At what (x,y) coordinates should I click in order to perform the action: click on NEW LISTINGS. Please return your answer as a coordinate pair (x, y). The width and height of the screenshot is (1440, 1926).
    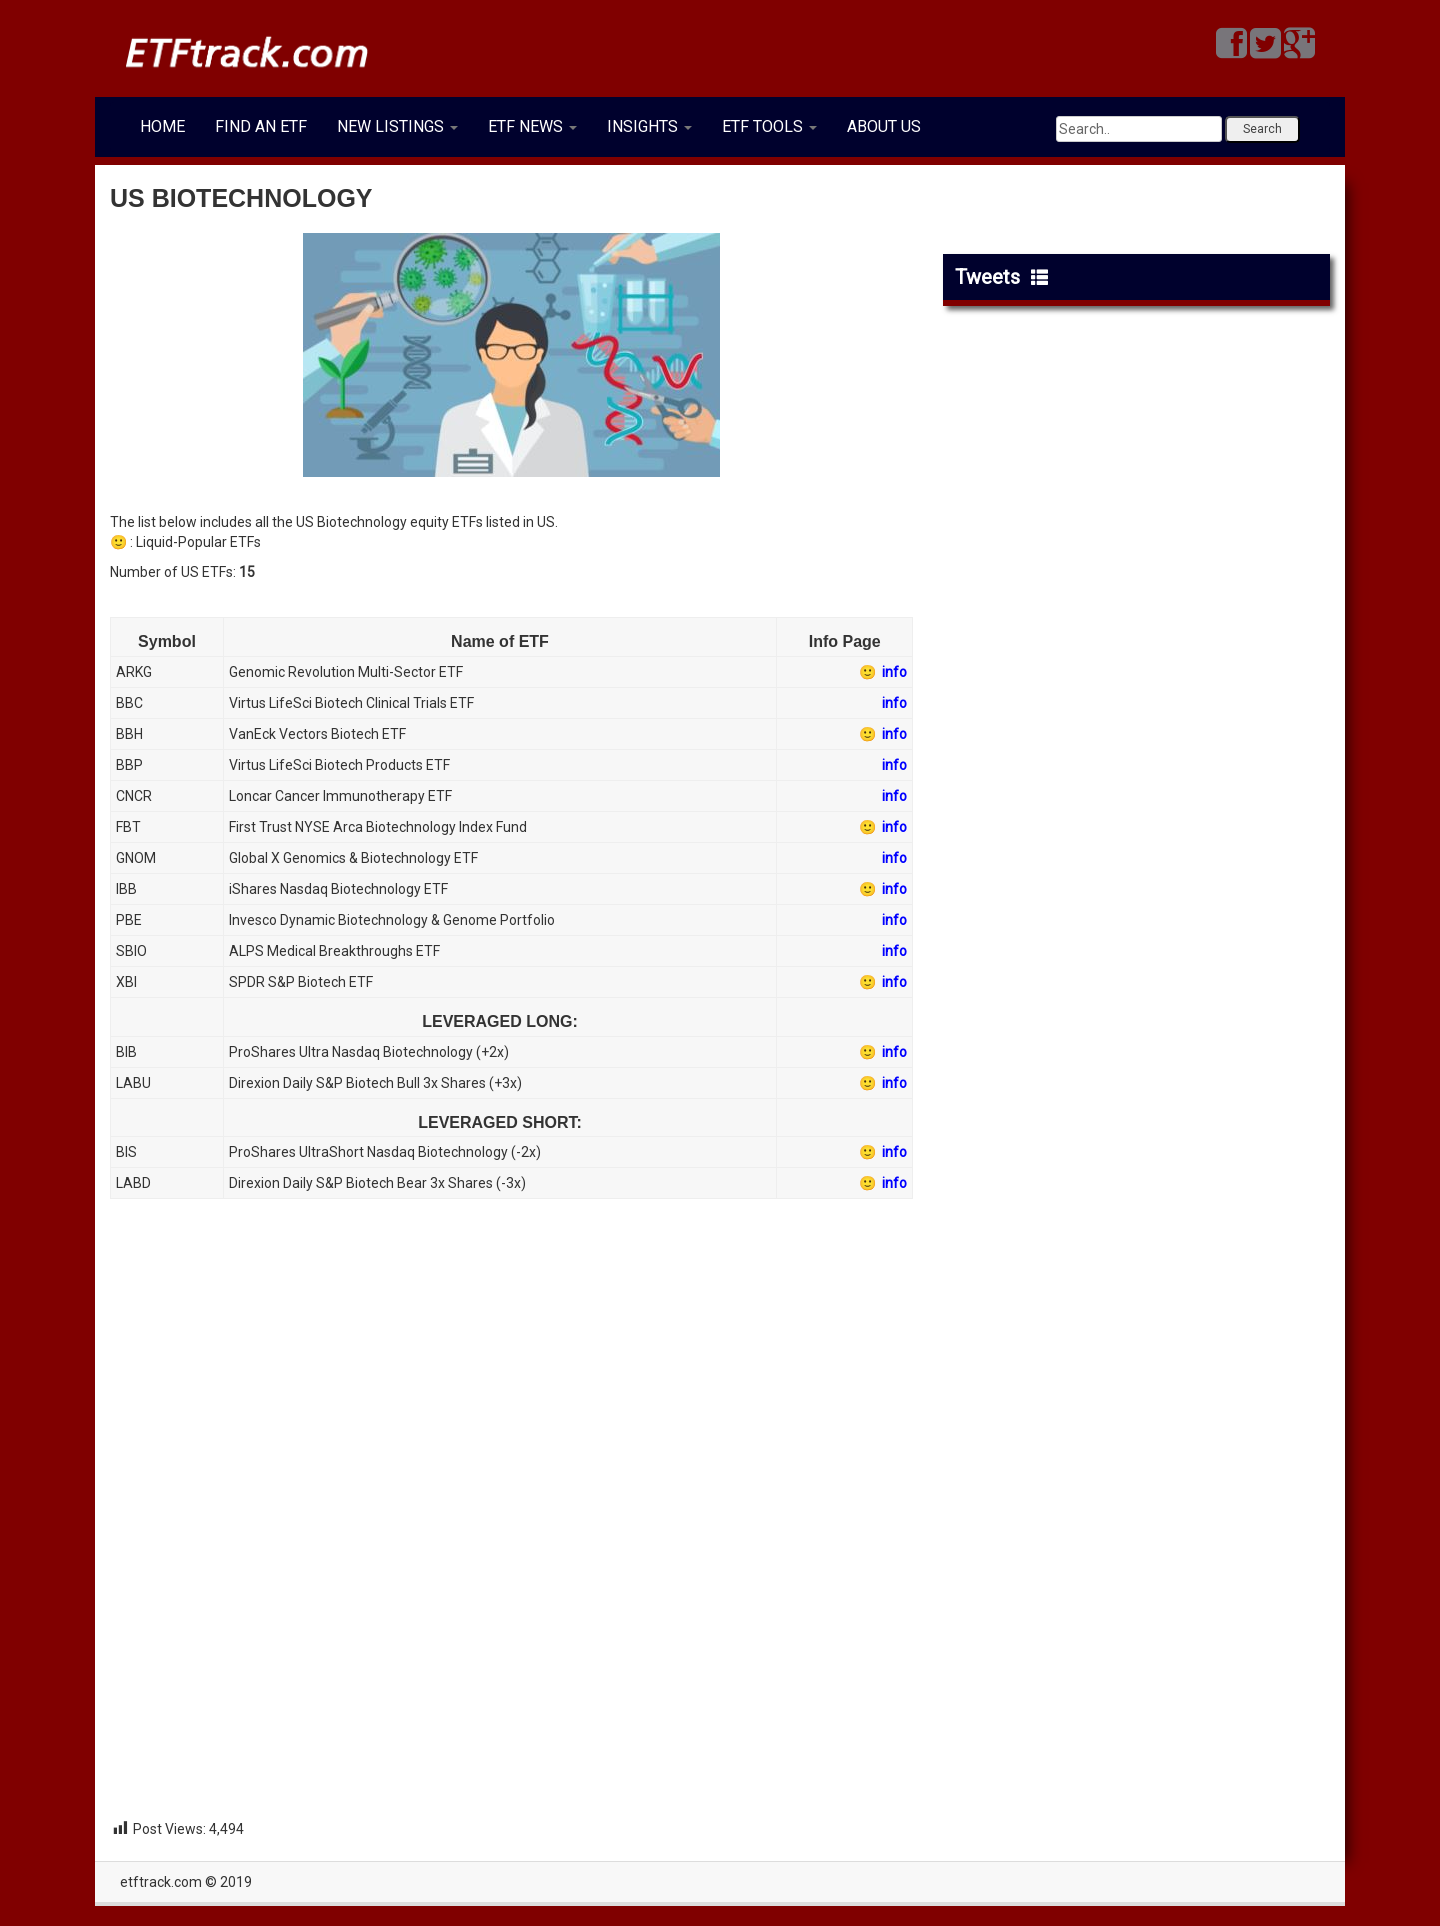
    Looking at the image, I should click on (397, 126).